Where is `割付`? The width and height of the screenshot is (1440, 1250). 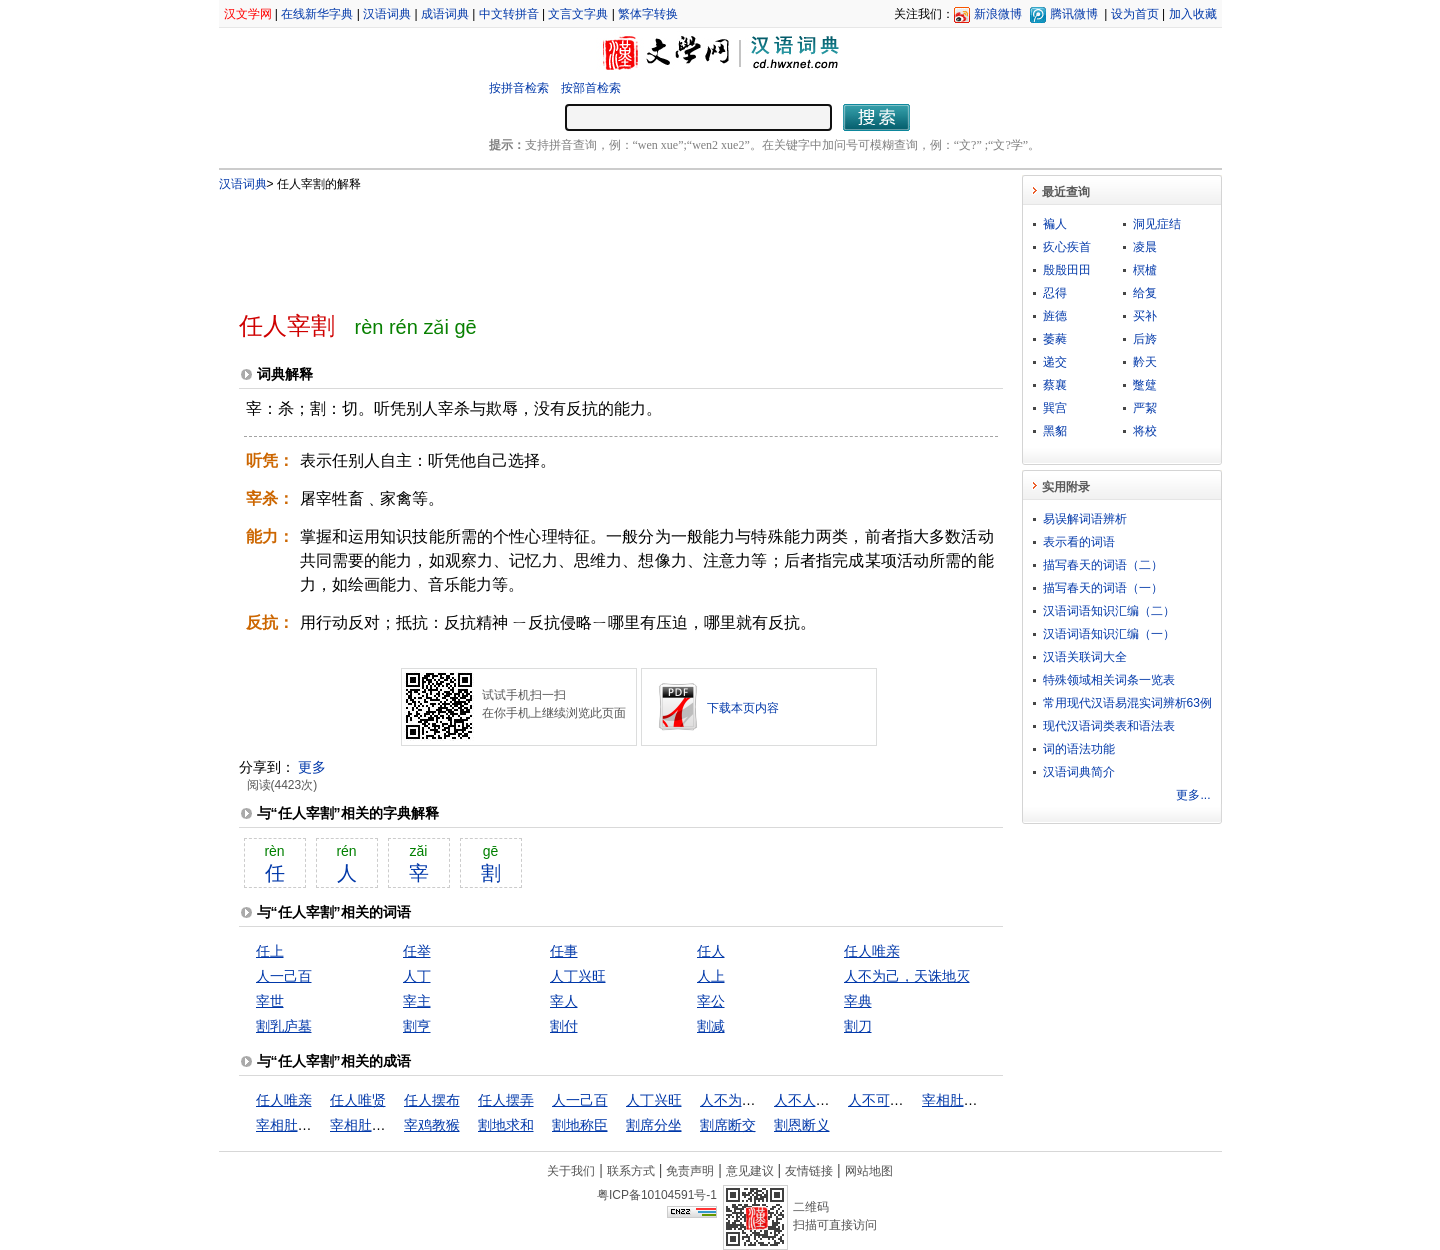 割付 is located at coordinates (564, 1026).